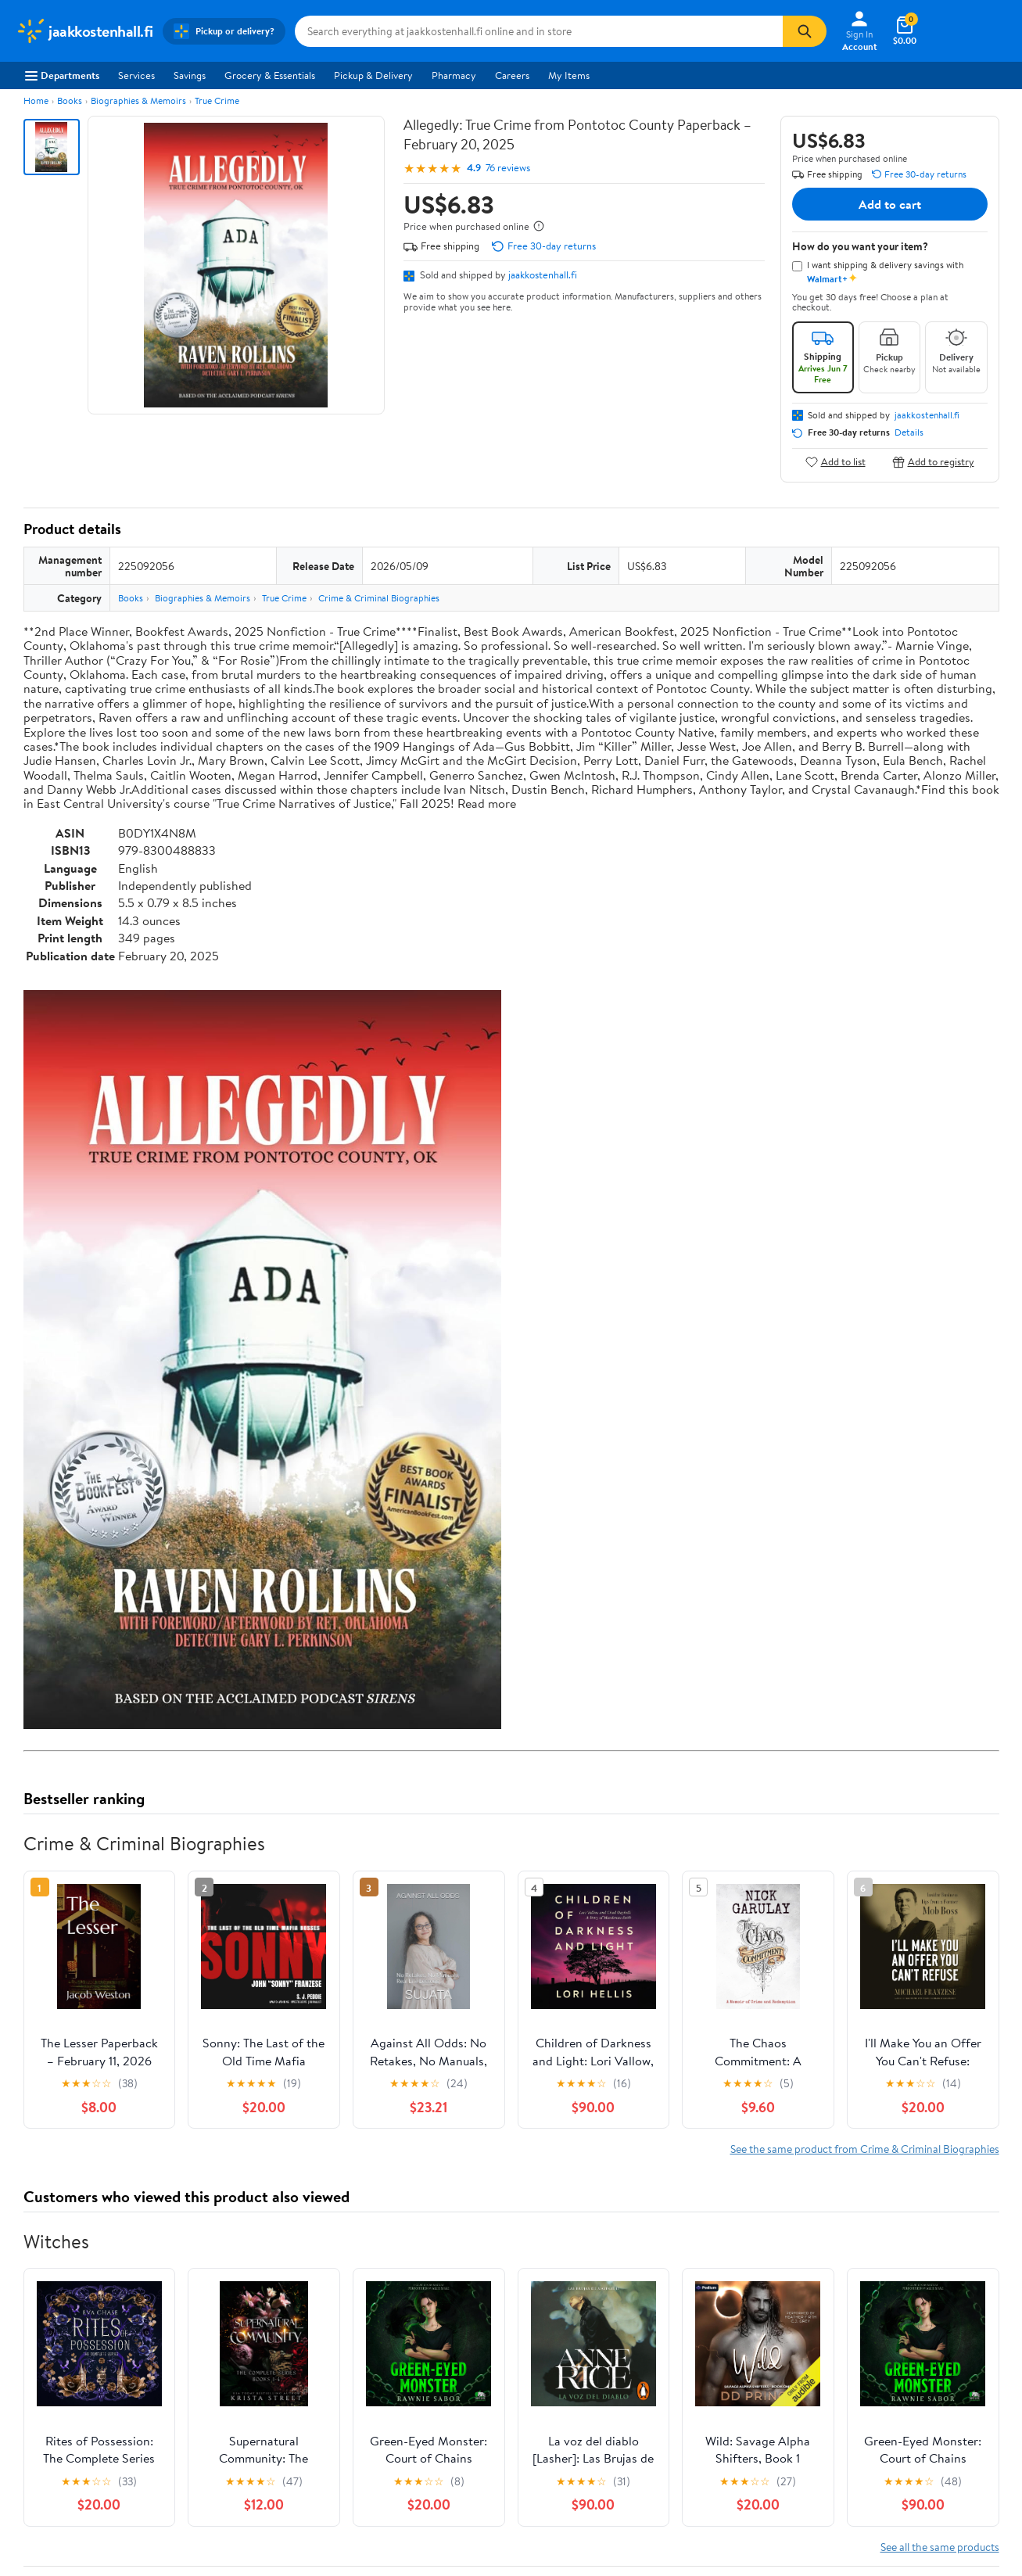 The height and width of the screenshot is (2576, 1022). What do you see at coordinates (542, 274) in the screenshot?
I see `jaakkostenhall.fi` at bounding box center [542, 274].